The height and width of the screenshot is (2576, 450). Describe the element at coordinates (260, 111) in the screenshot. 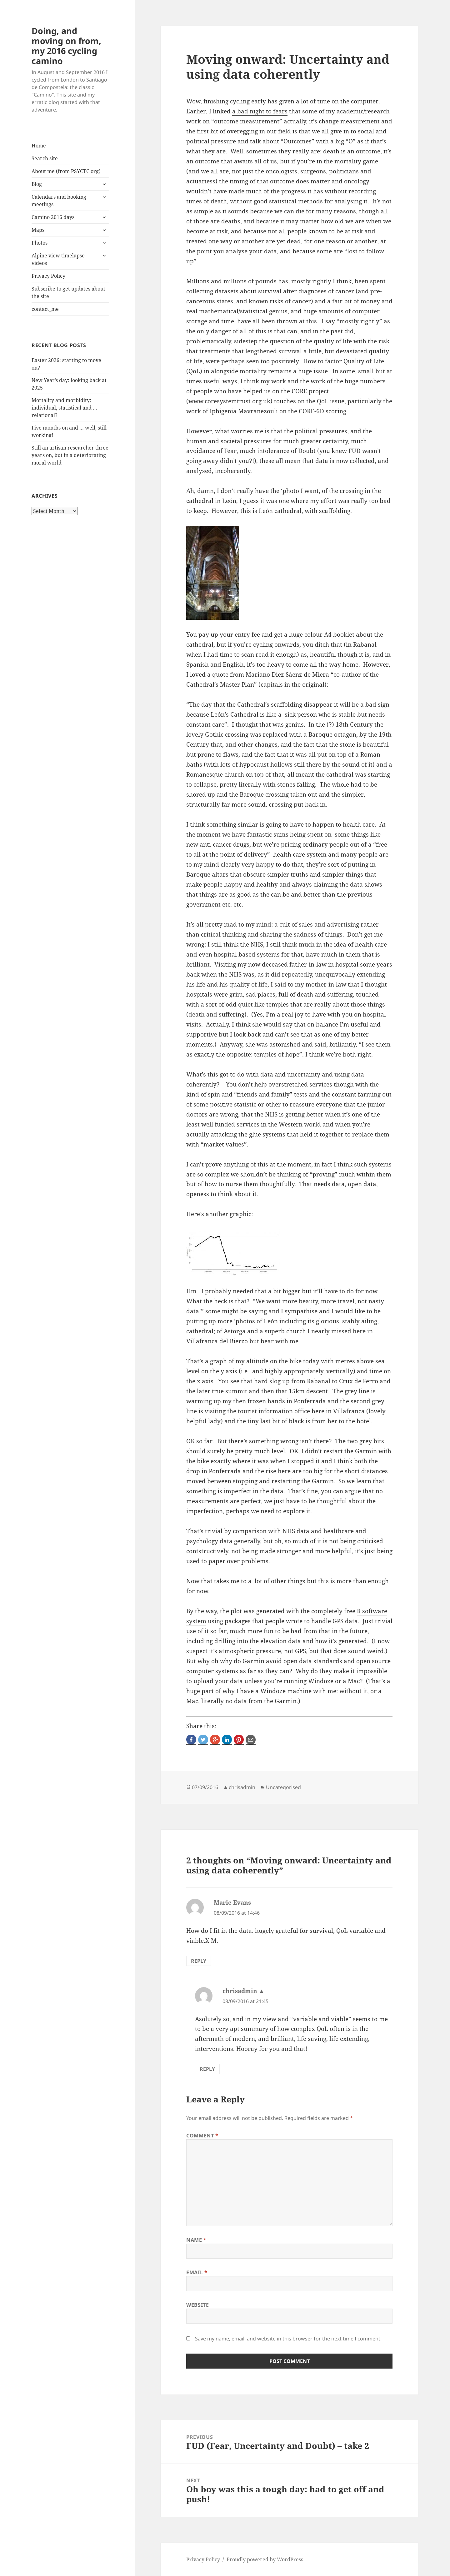

I see `a bad night to fears` at that location.